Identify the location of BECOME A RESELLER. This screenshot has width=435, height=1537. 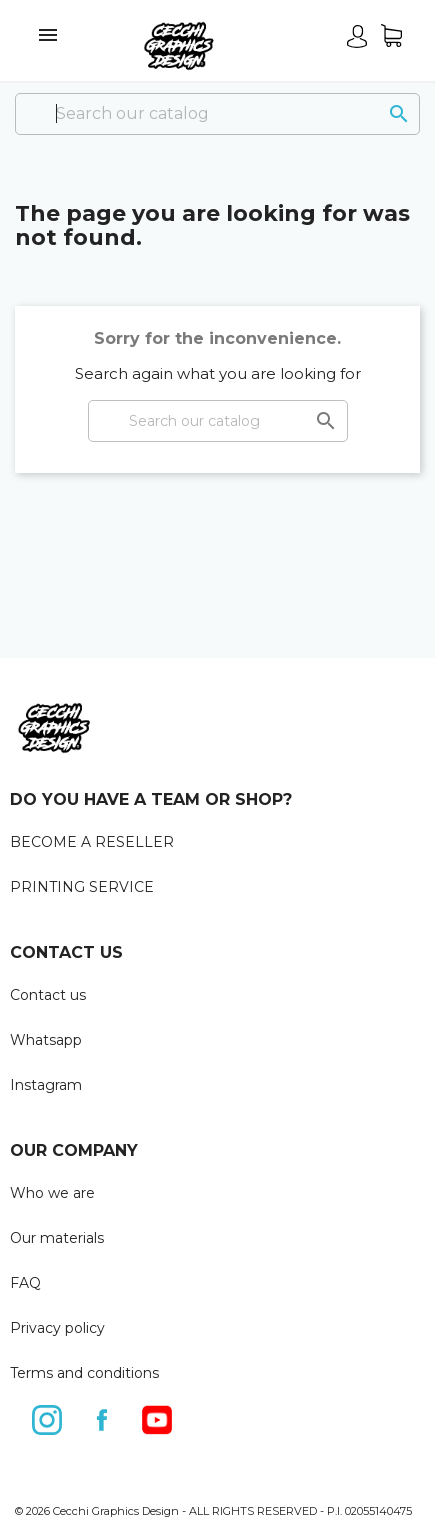
(92, 842).